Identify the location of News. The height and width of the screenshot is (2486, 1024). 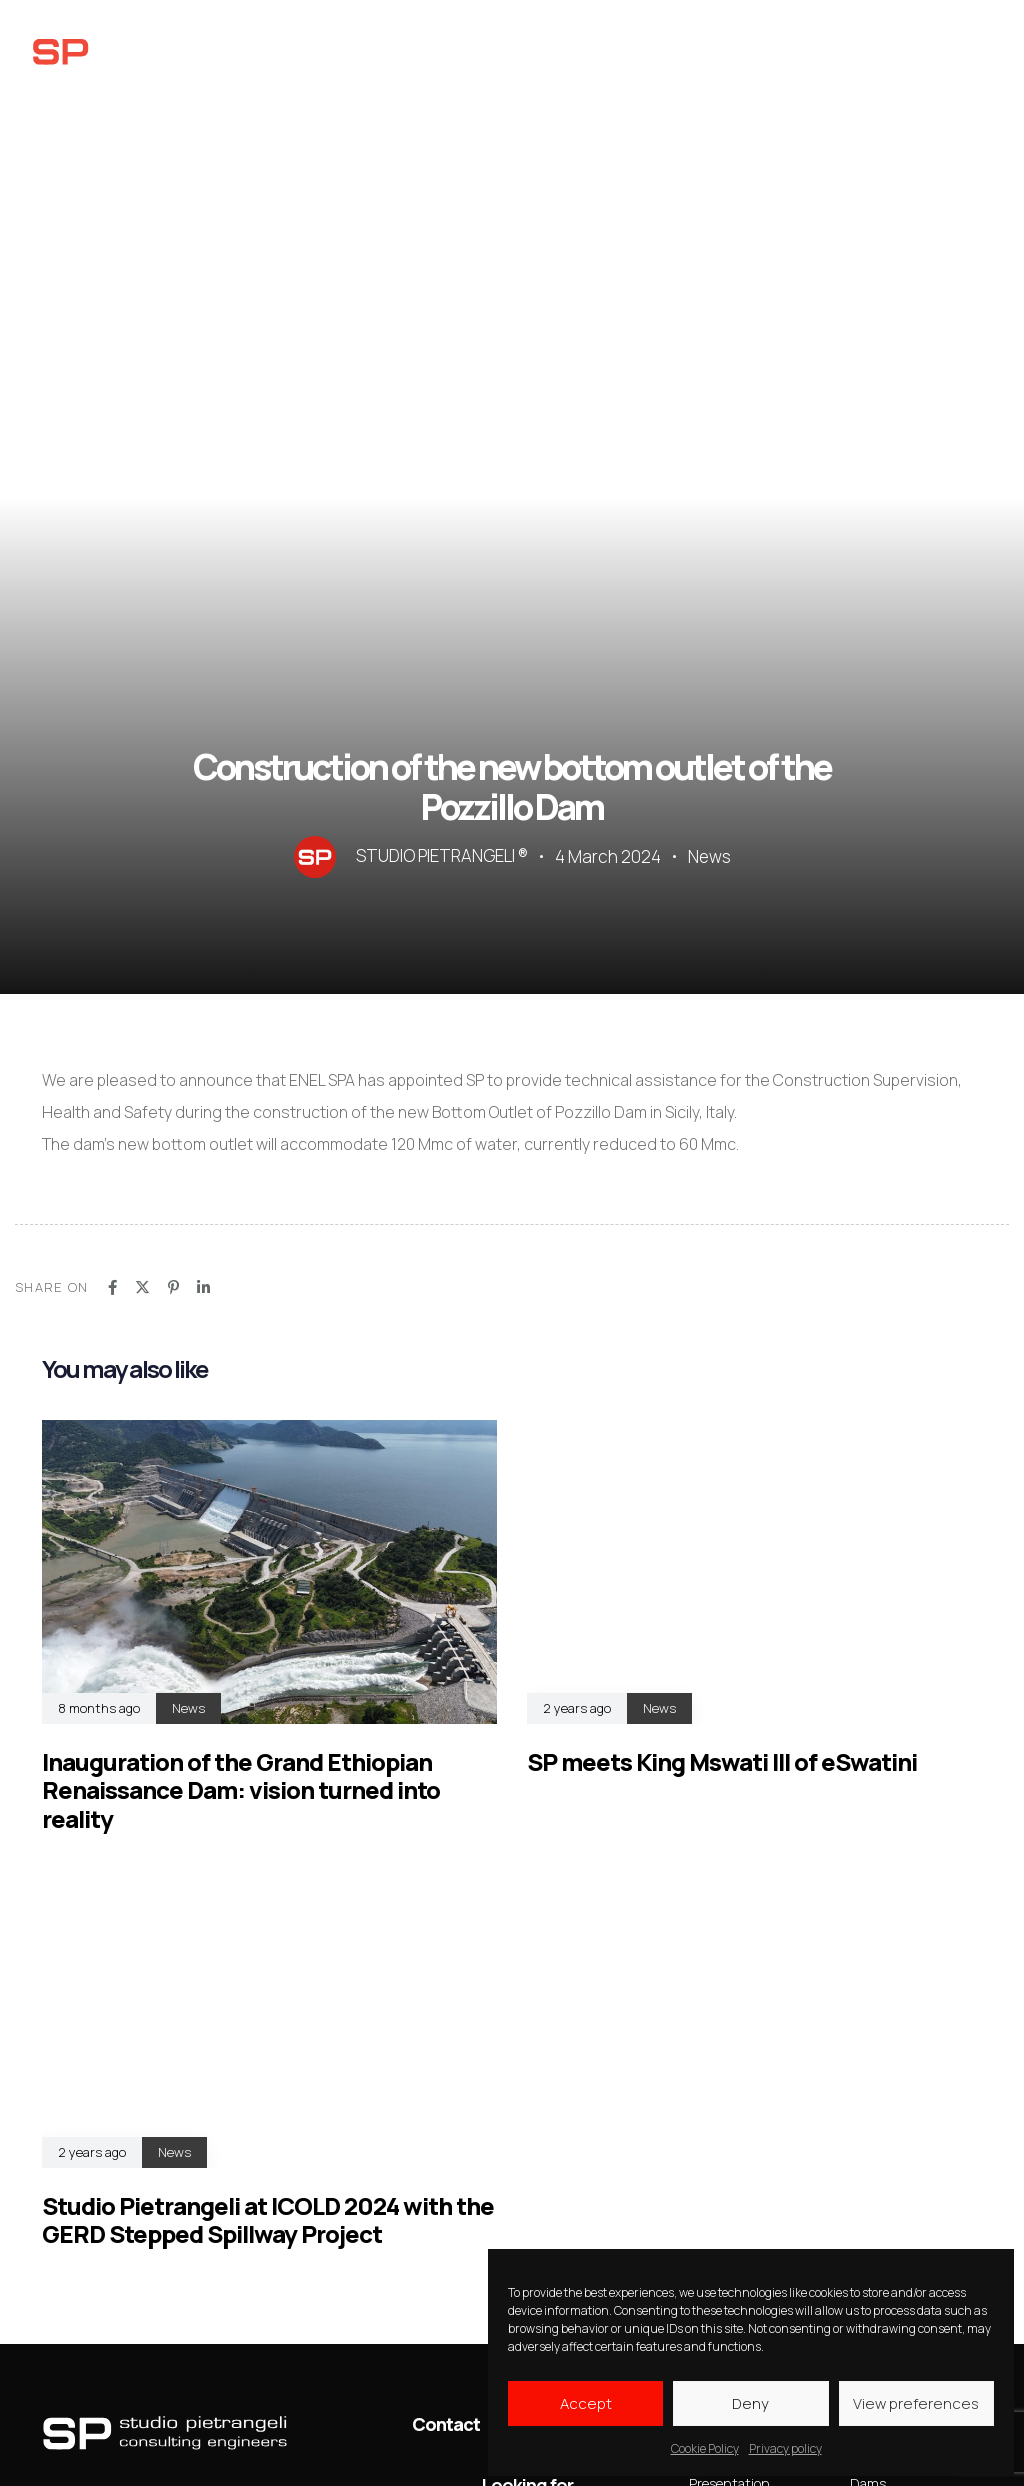
(709, 857).